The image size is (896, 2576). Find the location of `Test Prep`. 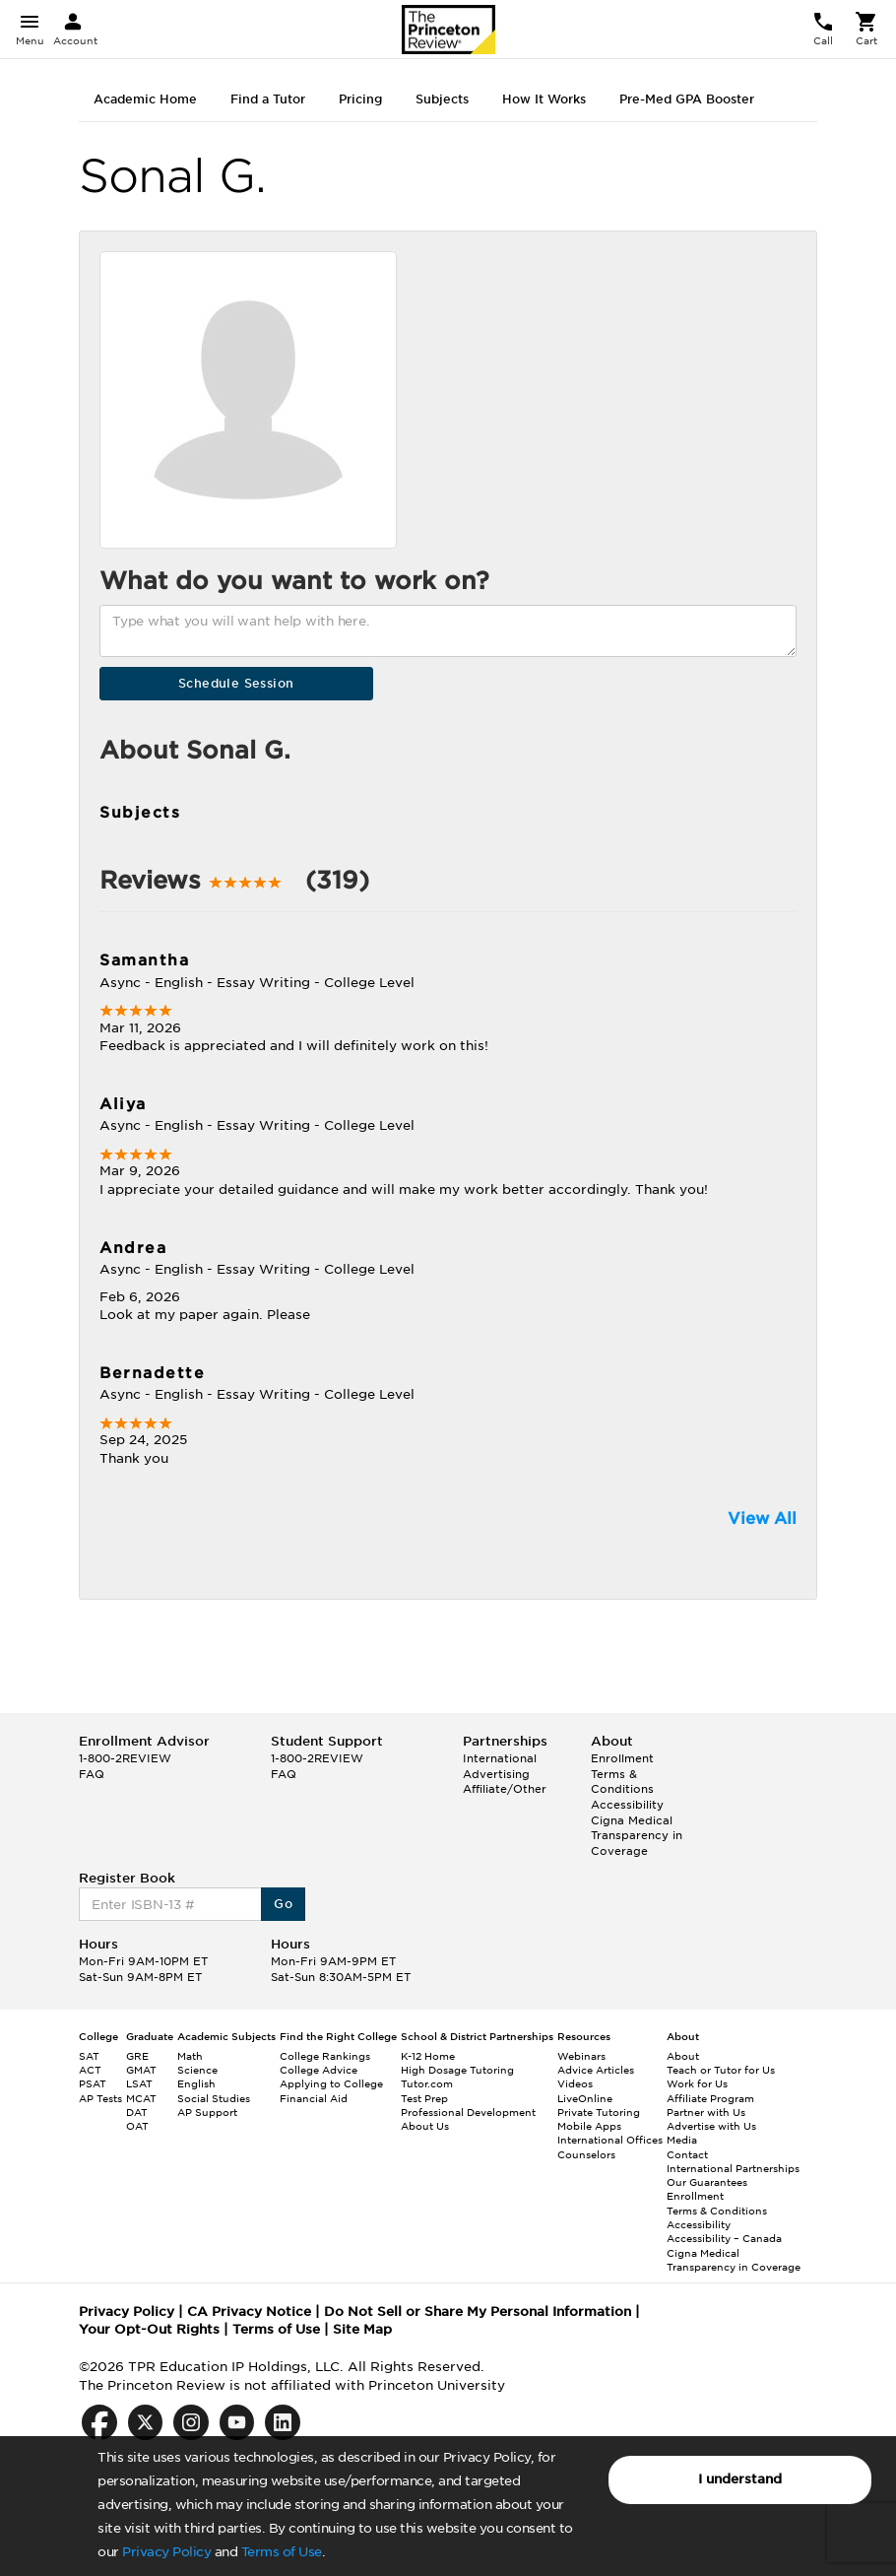

Test Prep is located at coordinates (424, 2098).